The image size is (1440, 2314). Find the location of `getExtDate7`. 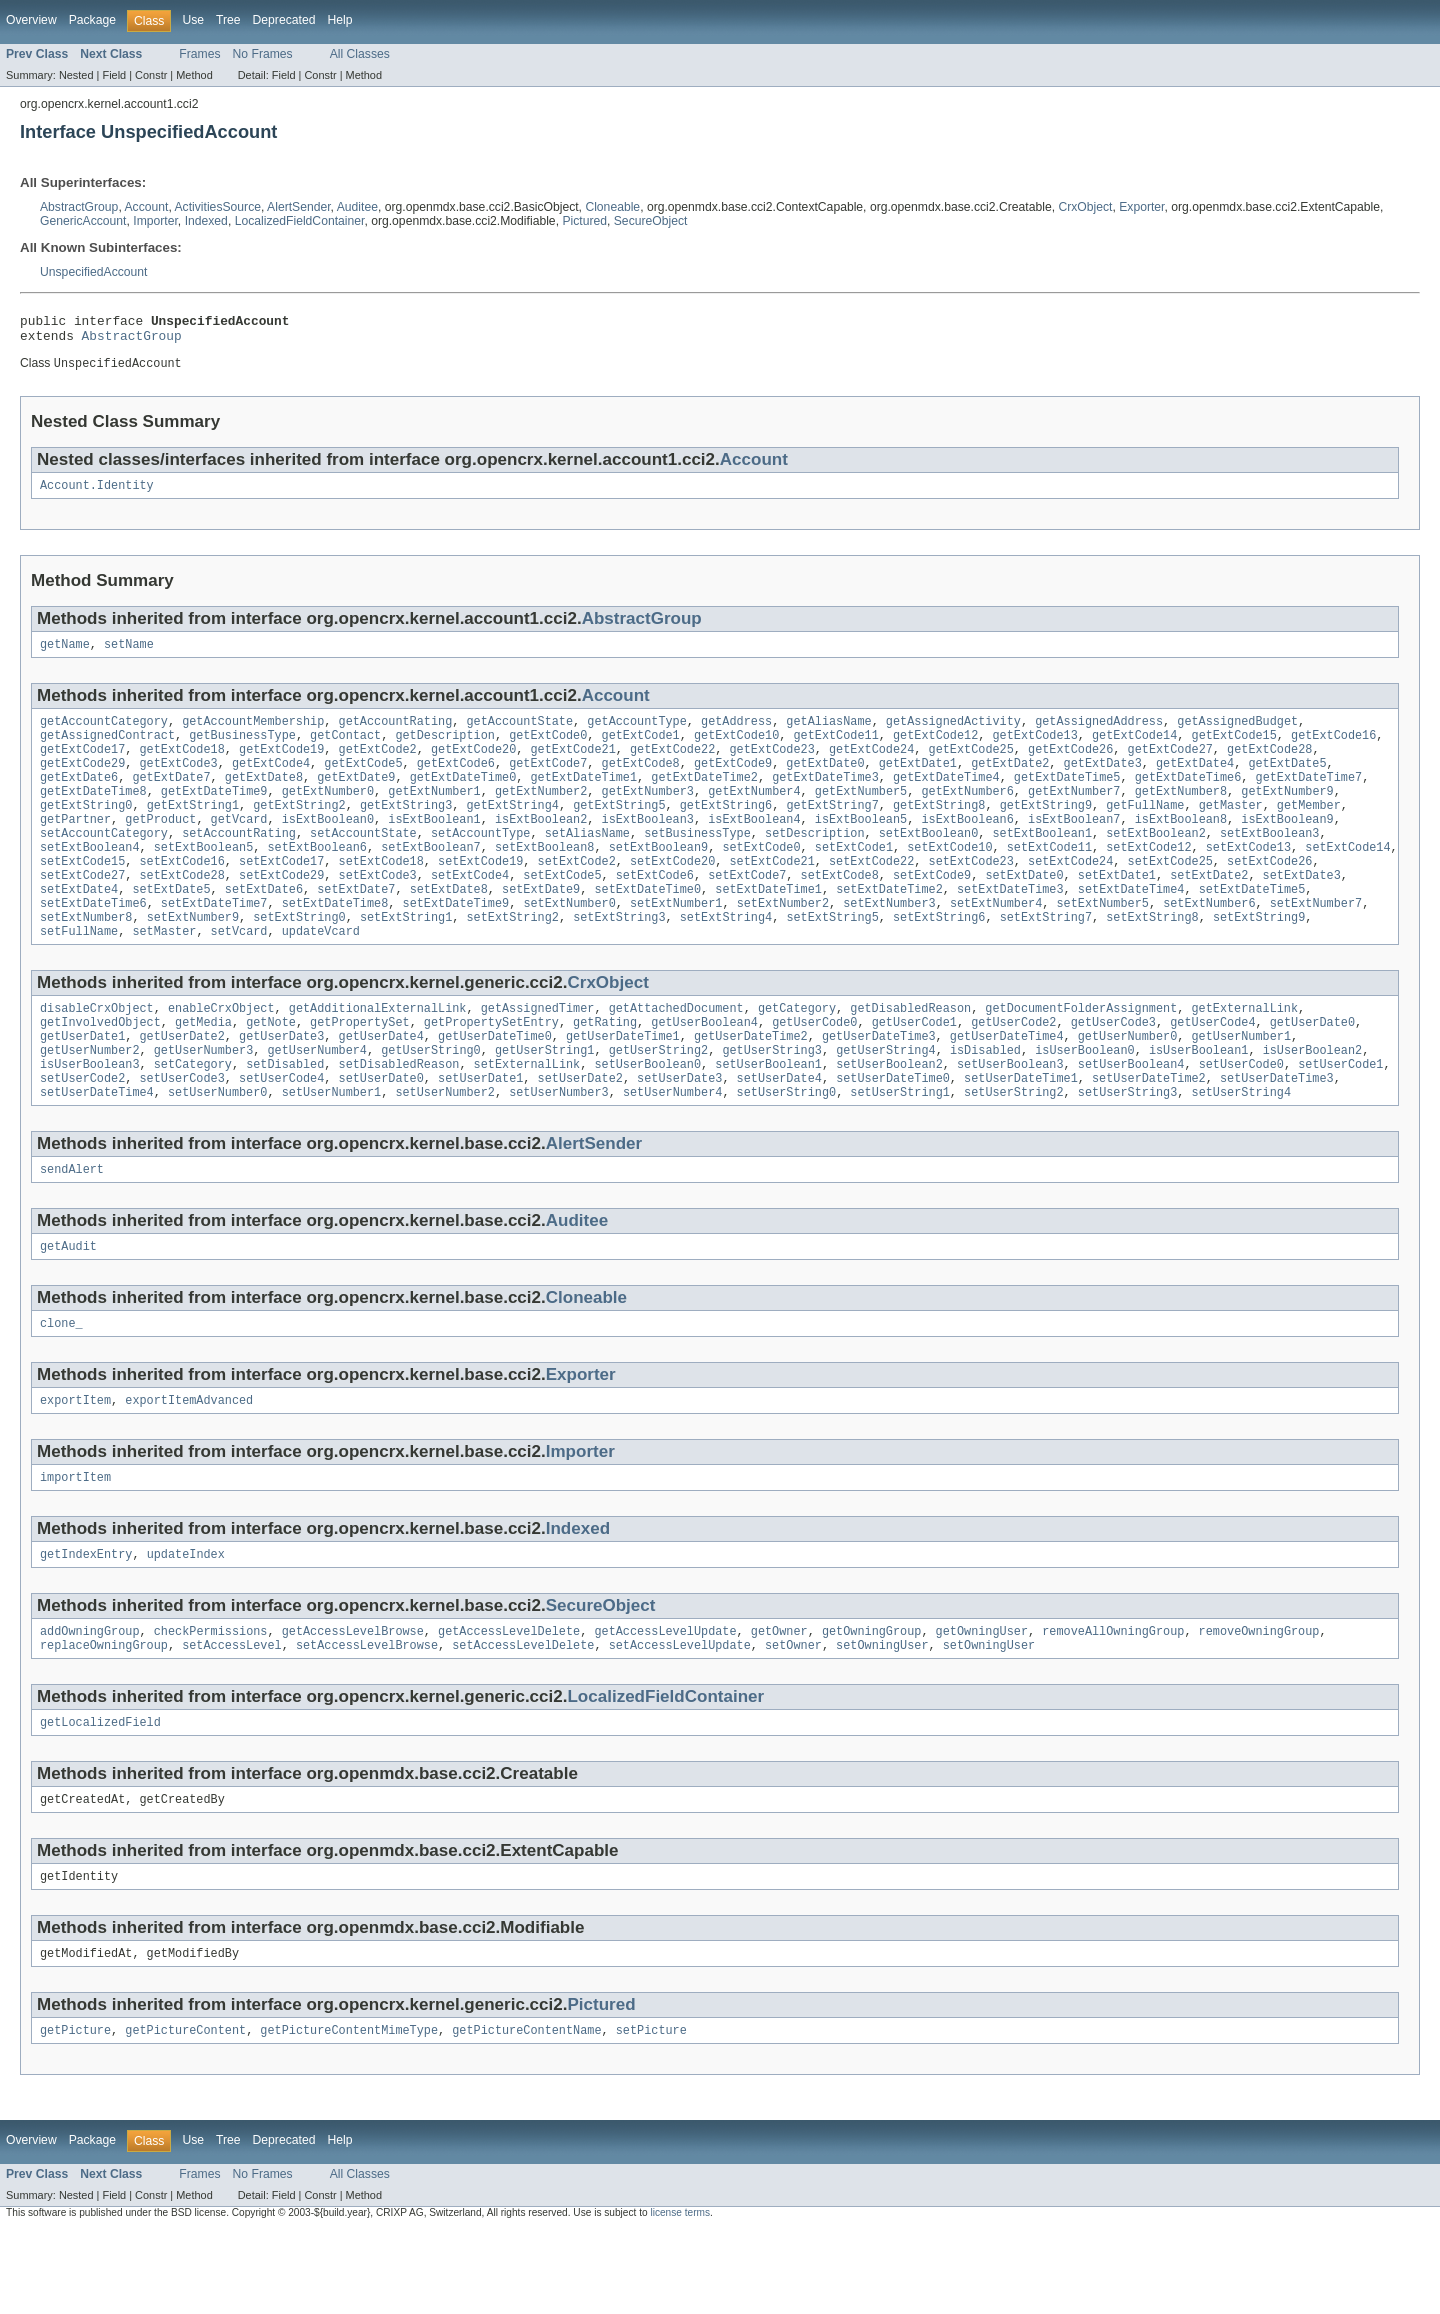

getExtDate7 is located at coordinates (171, 798).